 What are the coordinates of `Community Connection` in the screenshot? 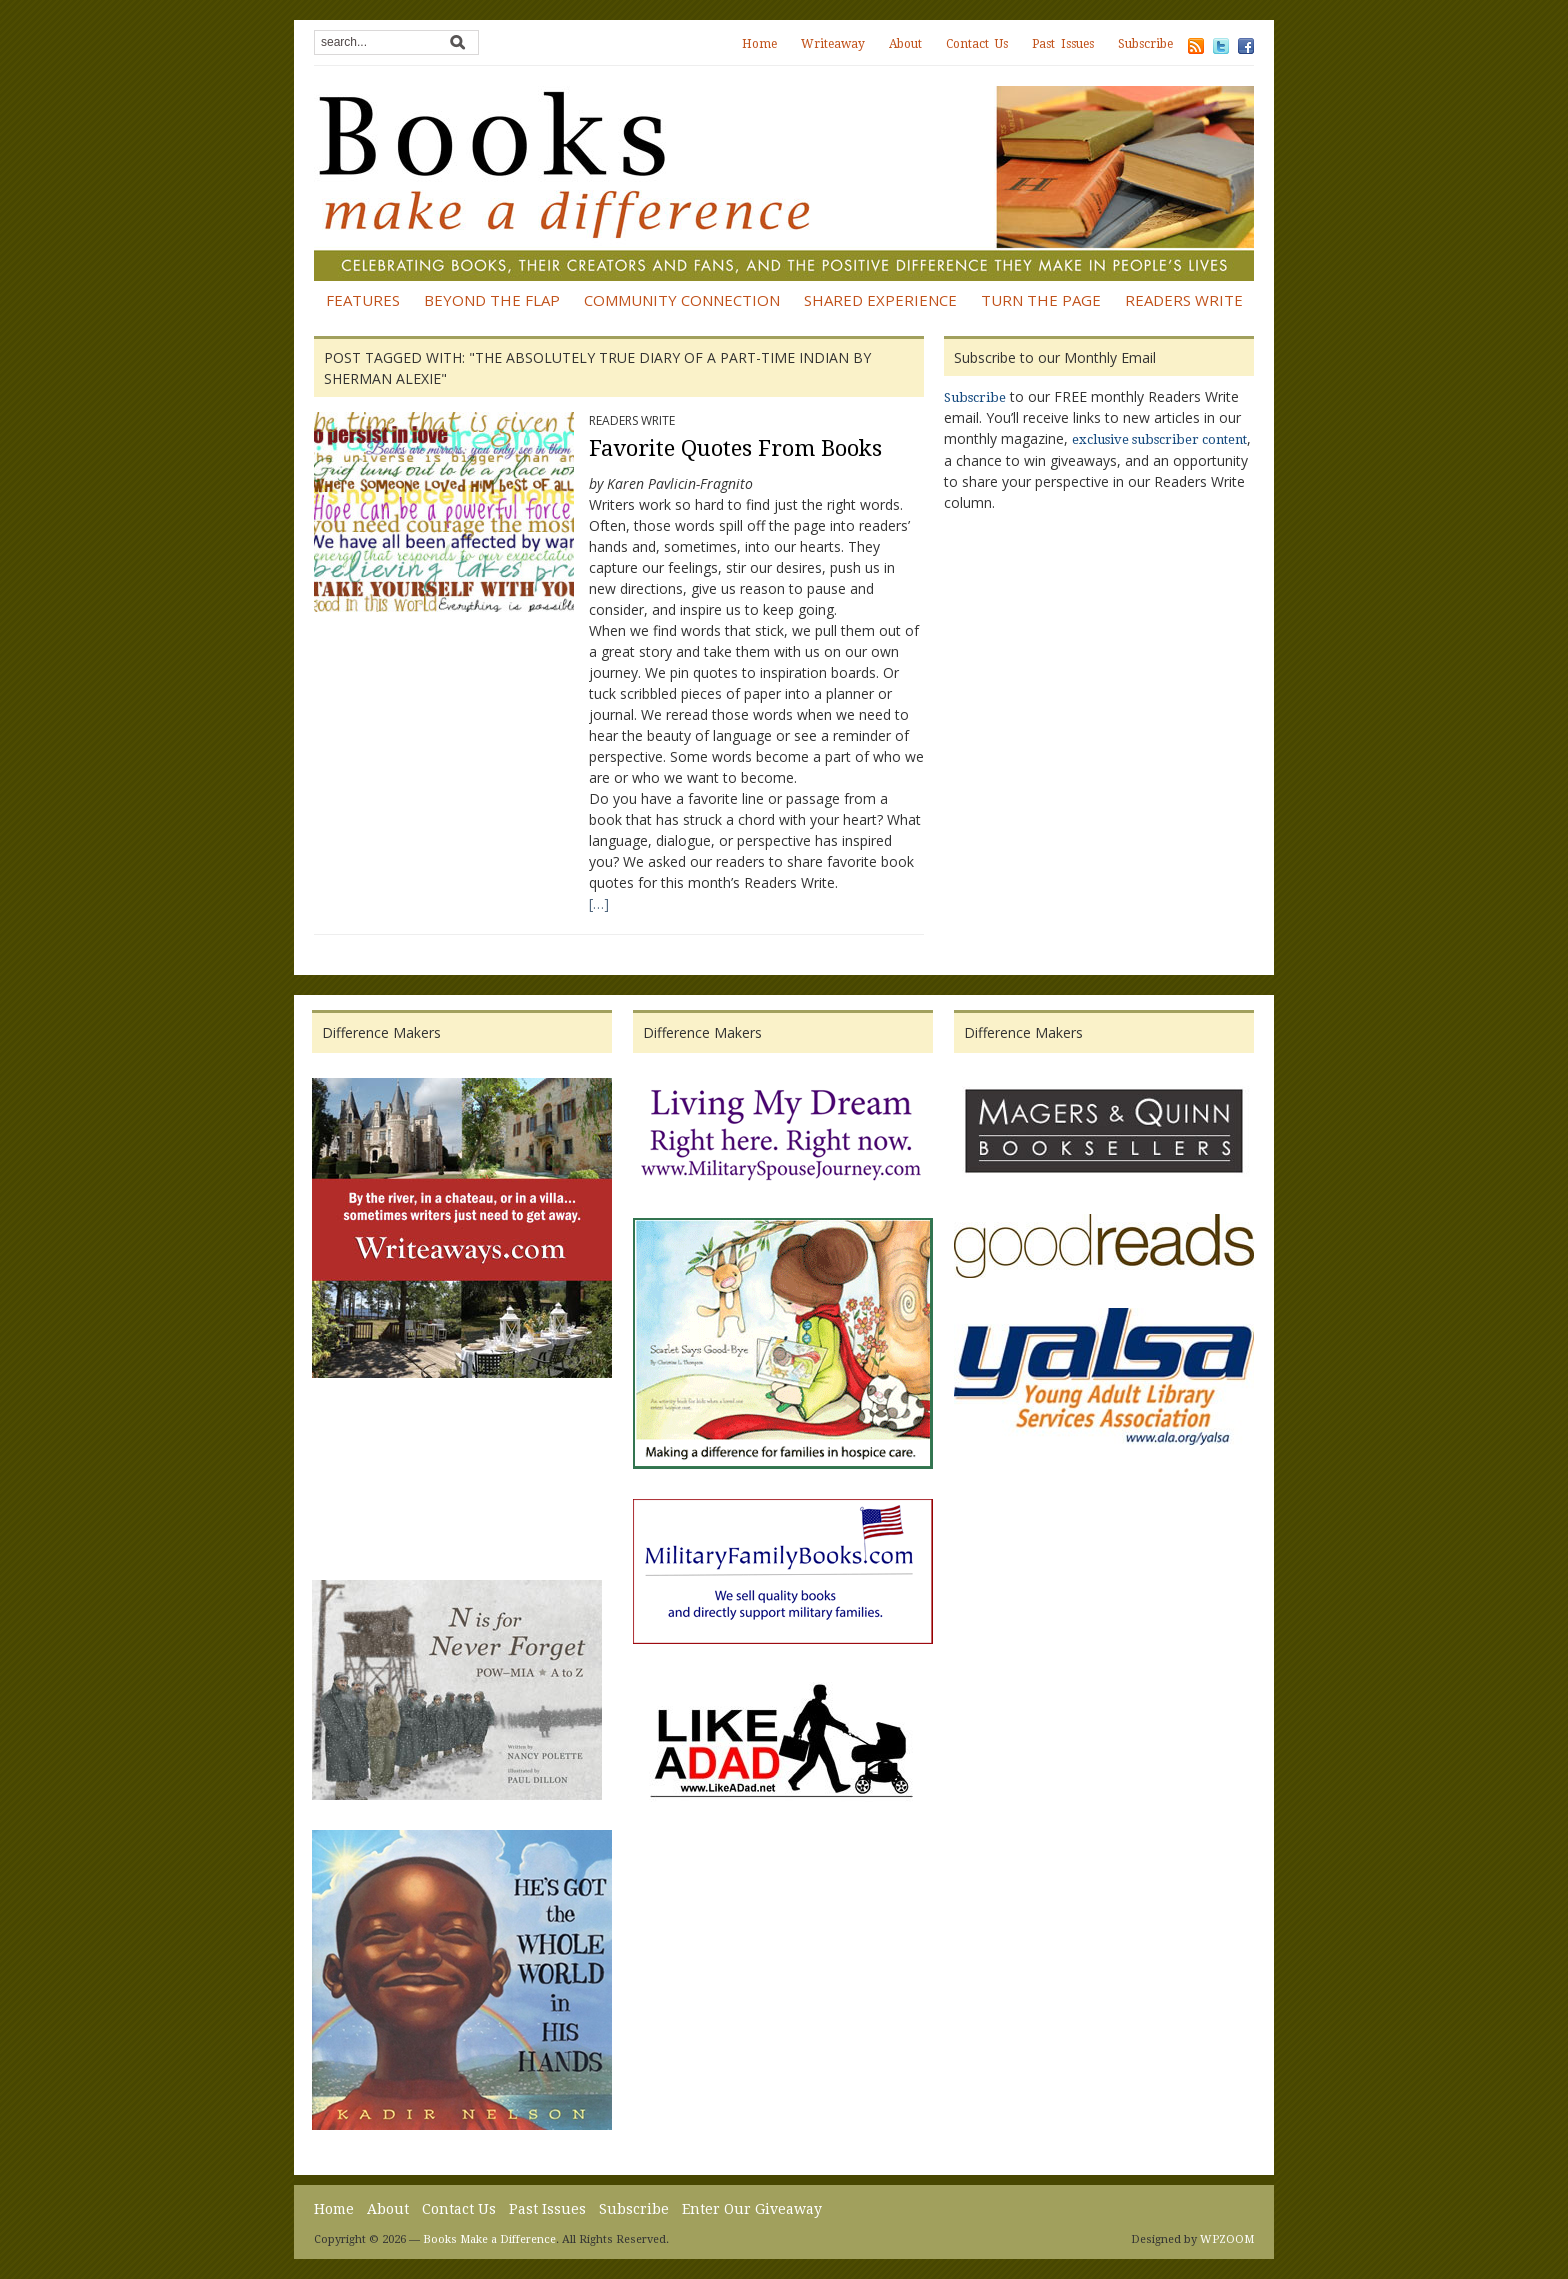 It's located at (682, 300).